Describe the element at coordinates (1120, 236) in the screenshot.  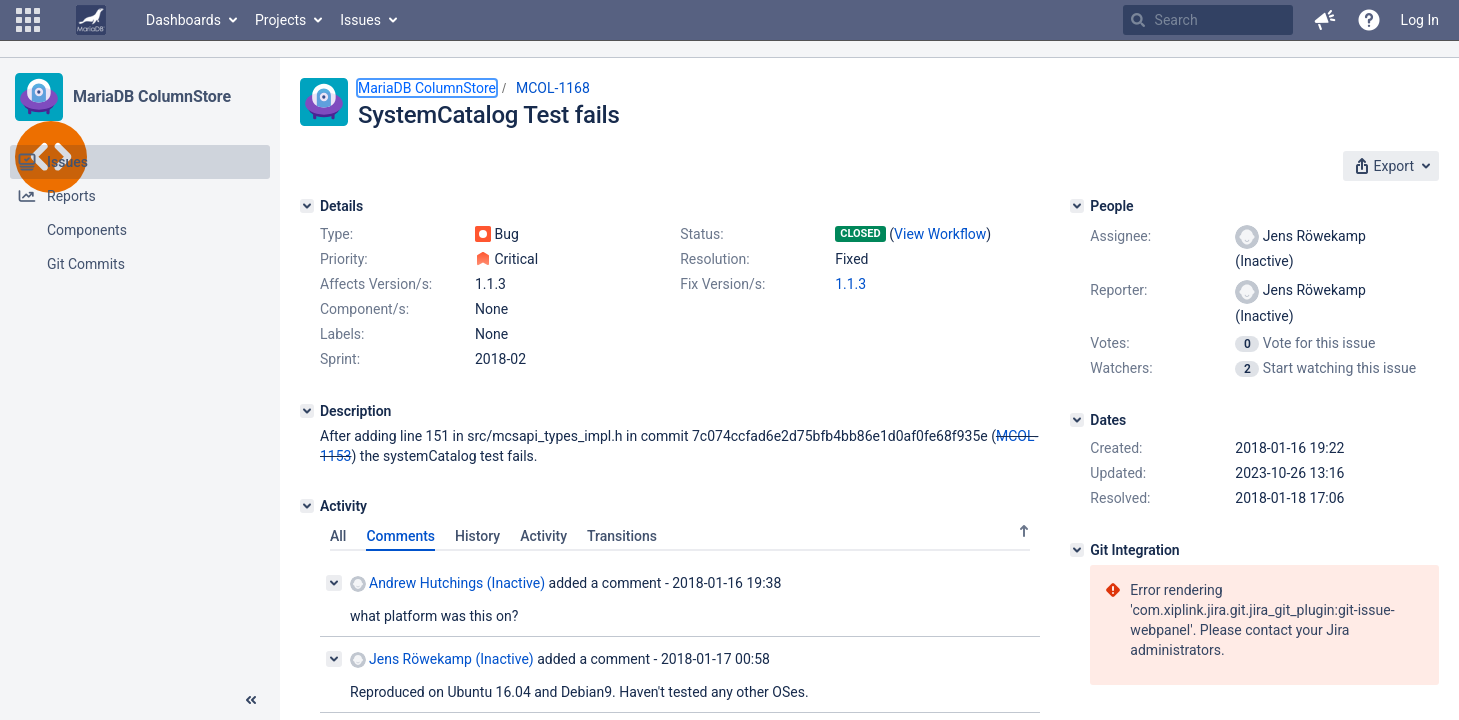
I see `Assignee:` at that location.